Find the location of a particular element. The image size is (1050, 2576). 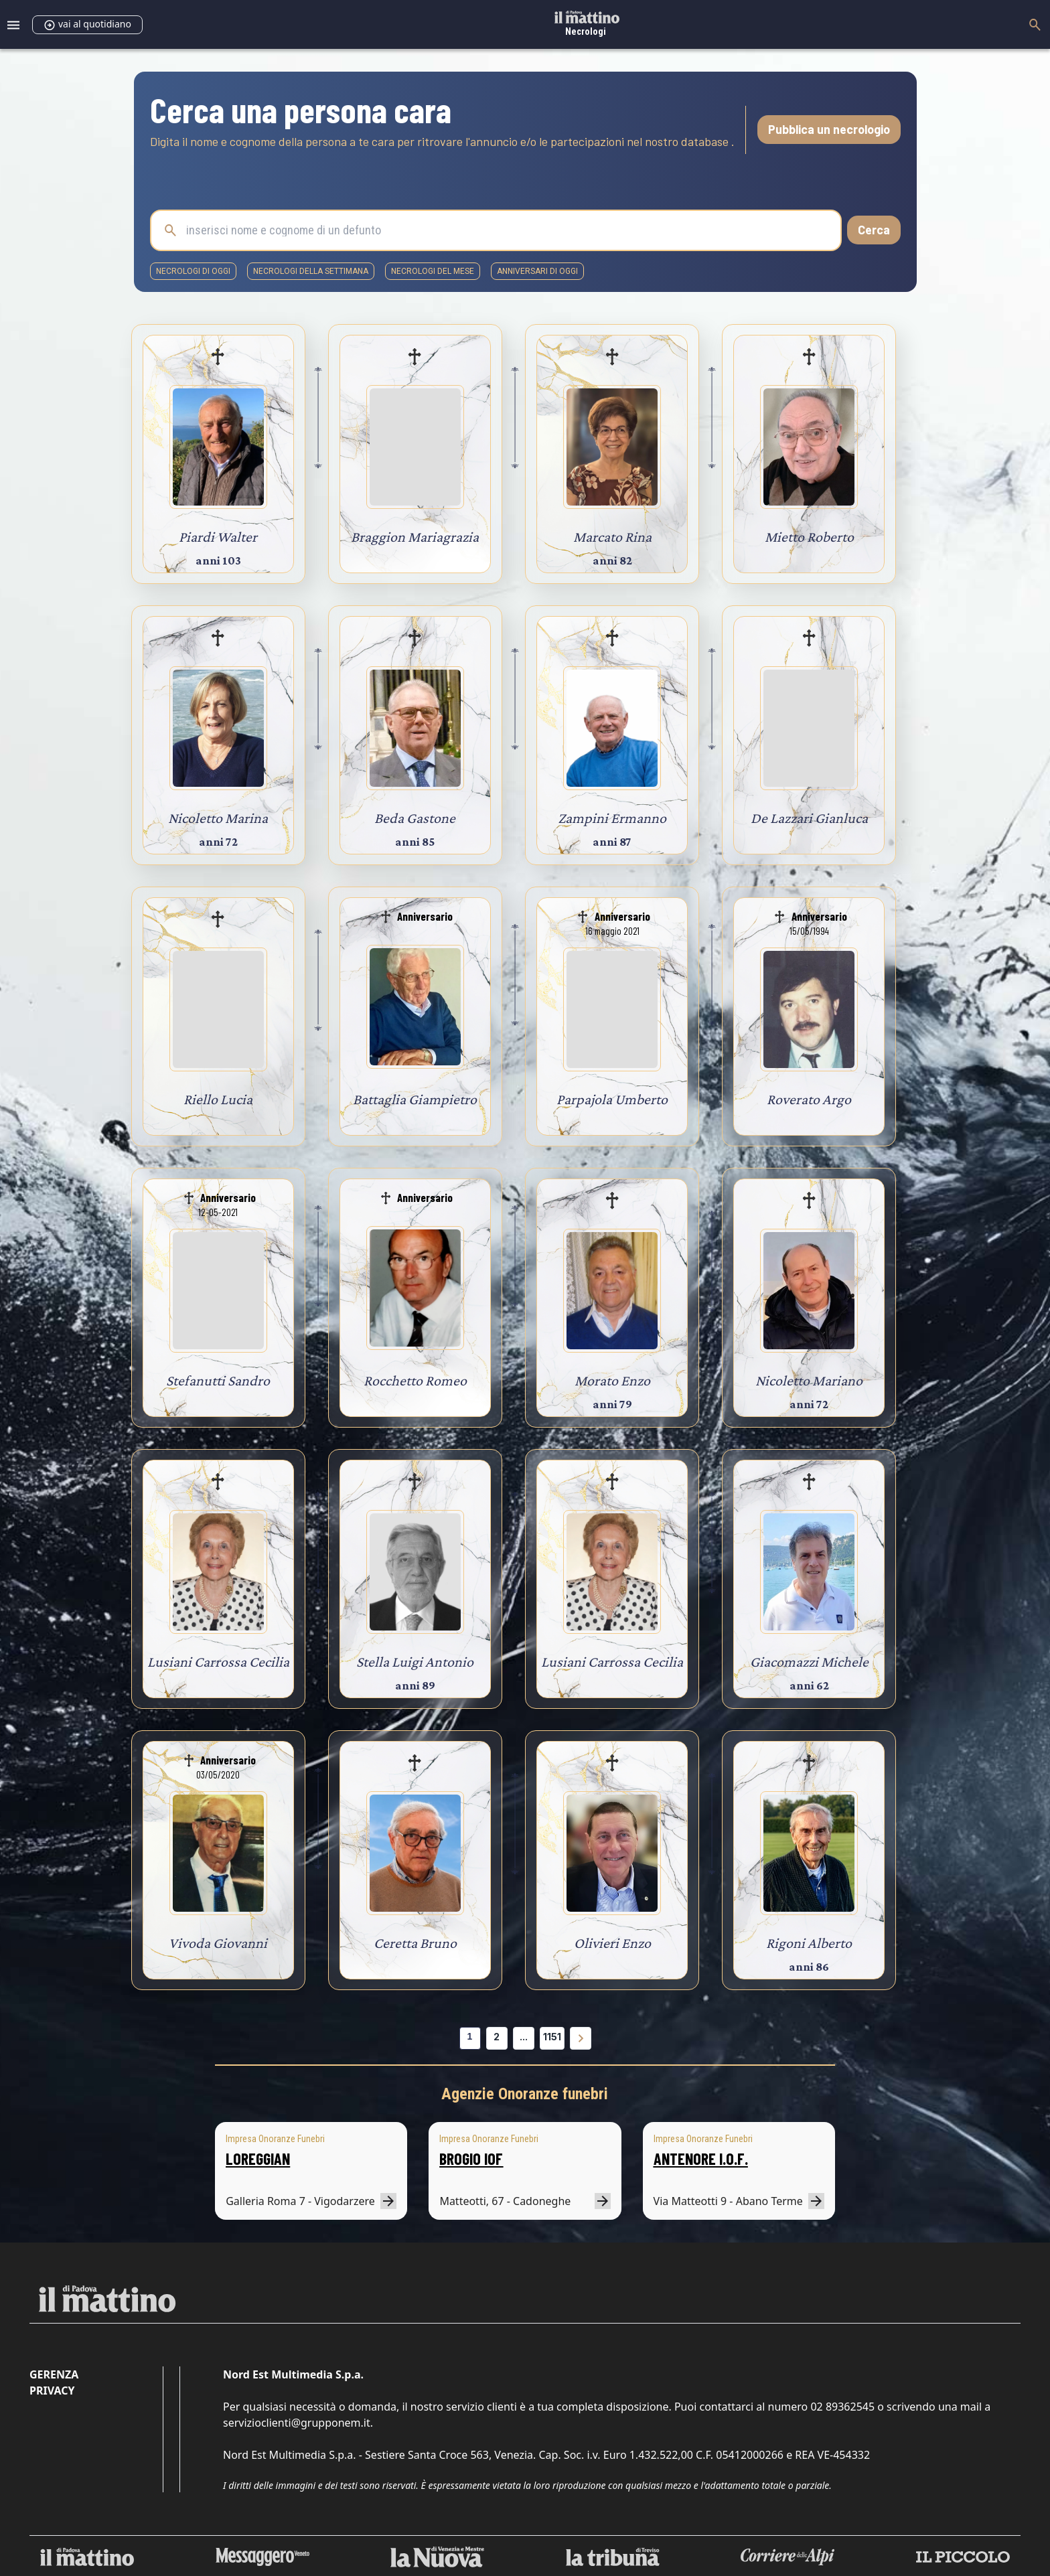

Rigoni Alberto is located at coordinates (809, 1943).